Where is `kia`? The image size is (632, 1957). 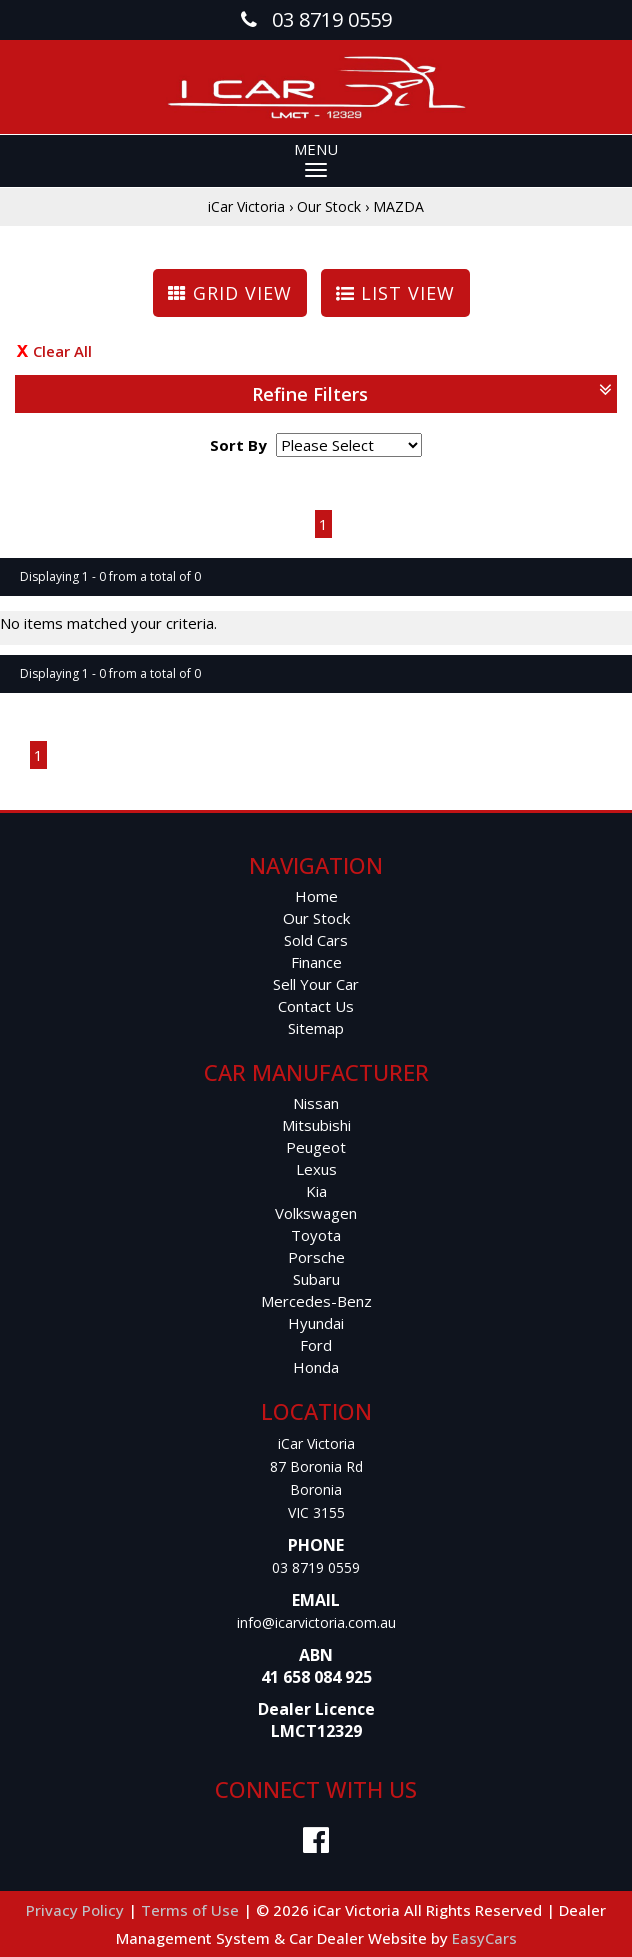
kia is located at coordinates (316, 1191).